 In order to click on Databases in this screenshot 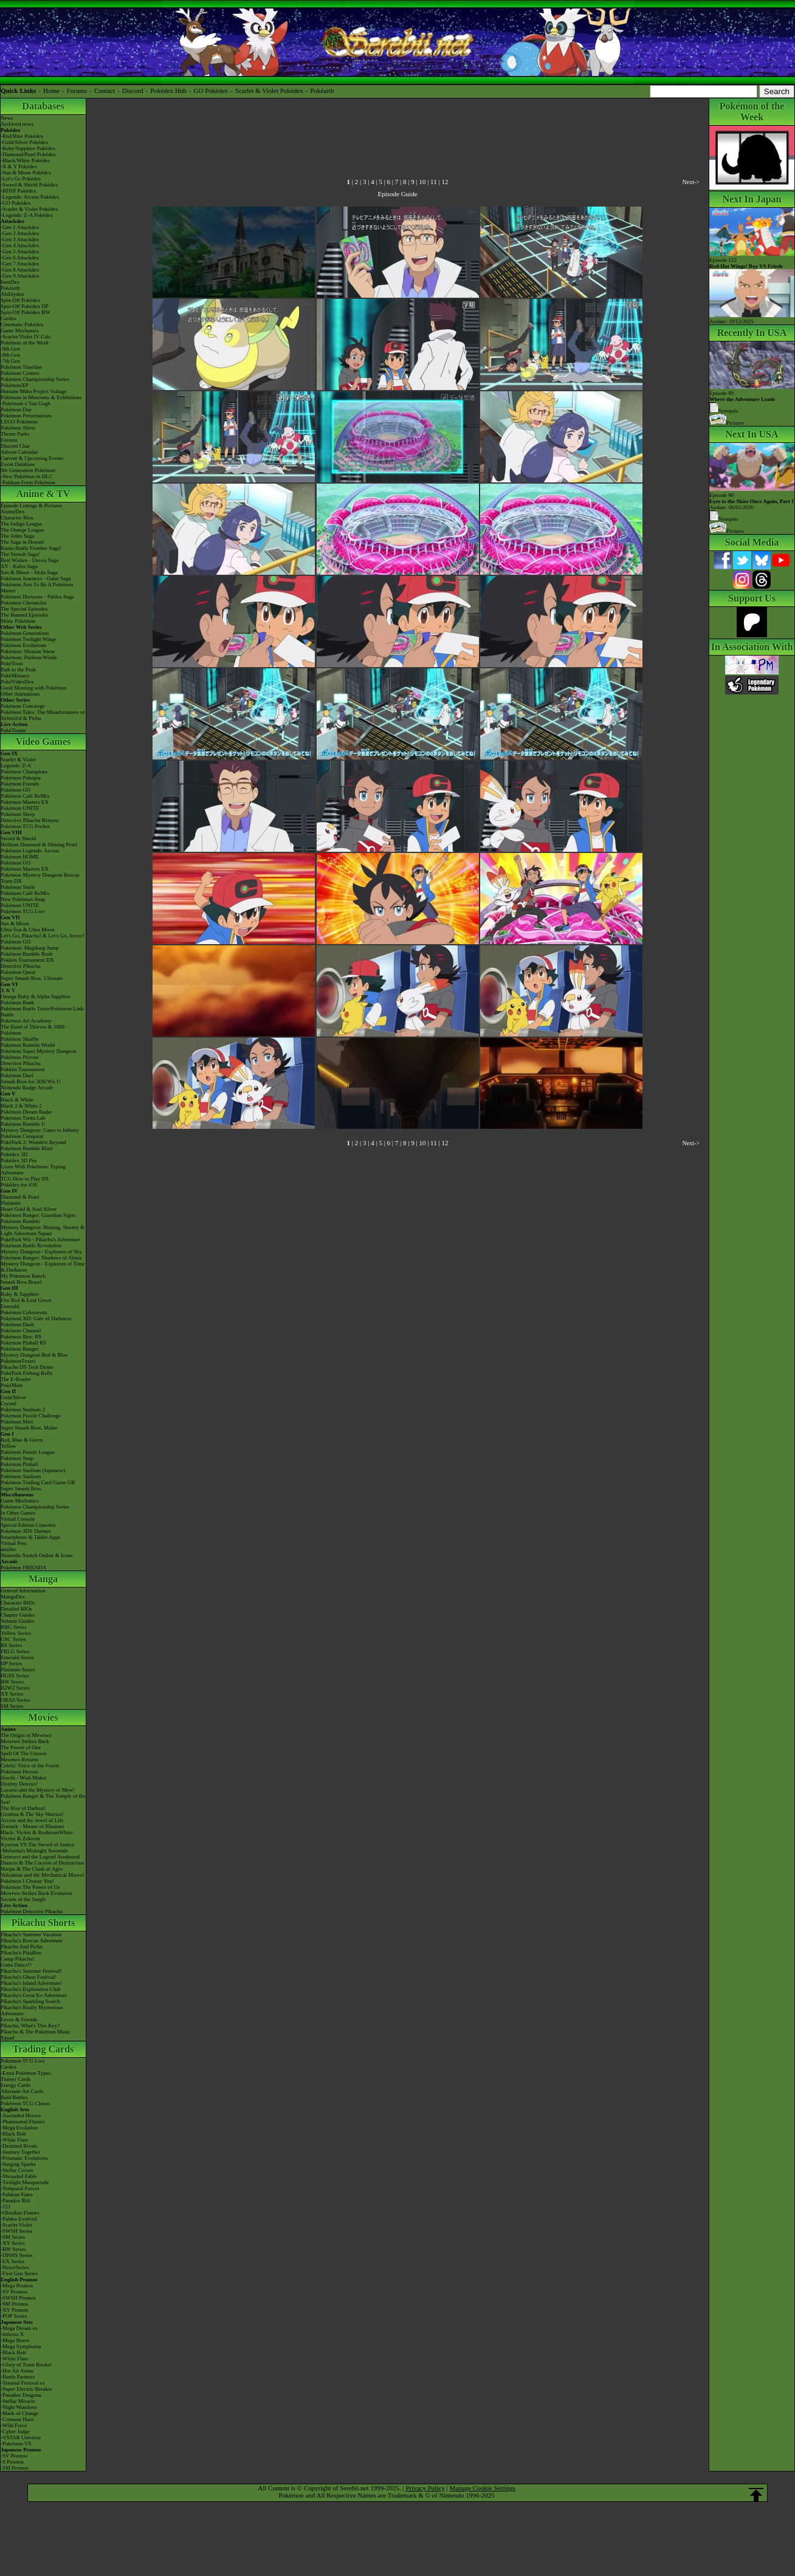, I will do `click(43, 106)`.